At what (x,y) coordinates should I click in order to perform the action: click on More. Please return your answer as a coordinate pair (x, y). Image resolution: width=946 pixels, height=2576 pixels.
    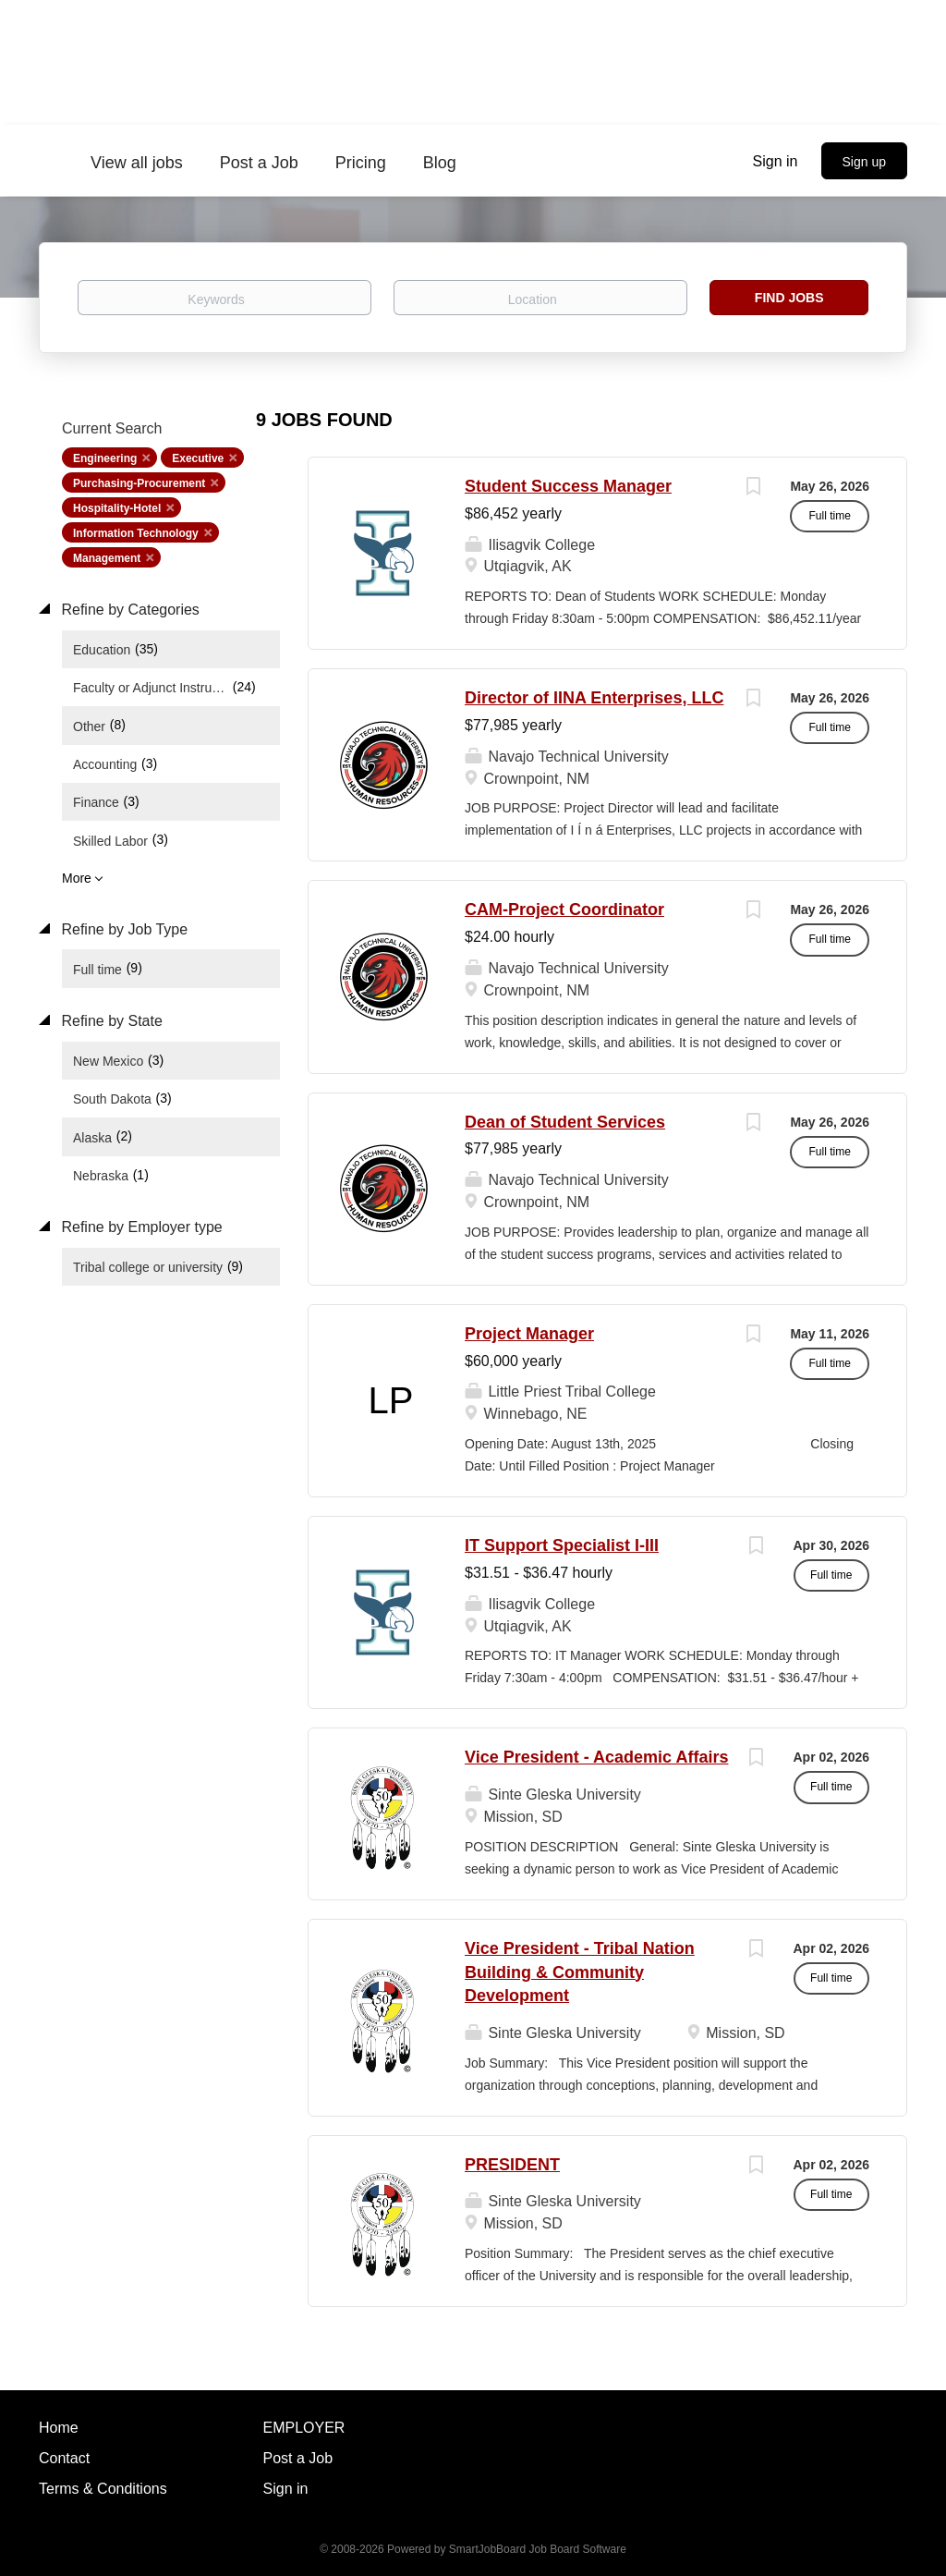
    Looking at the image, I should click on (76, 878).